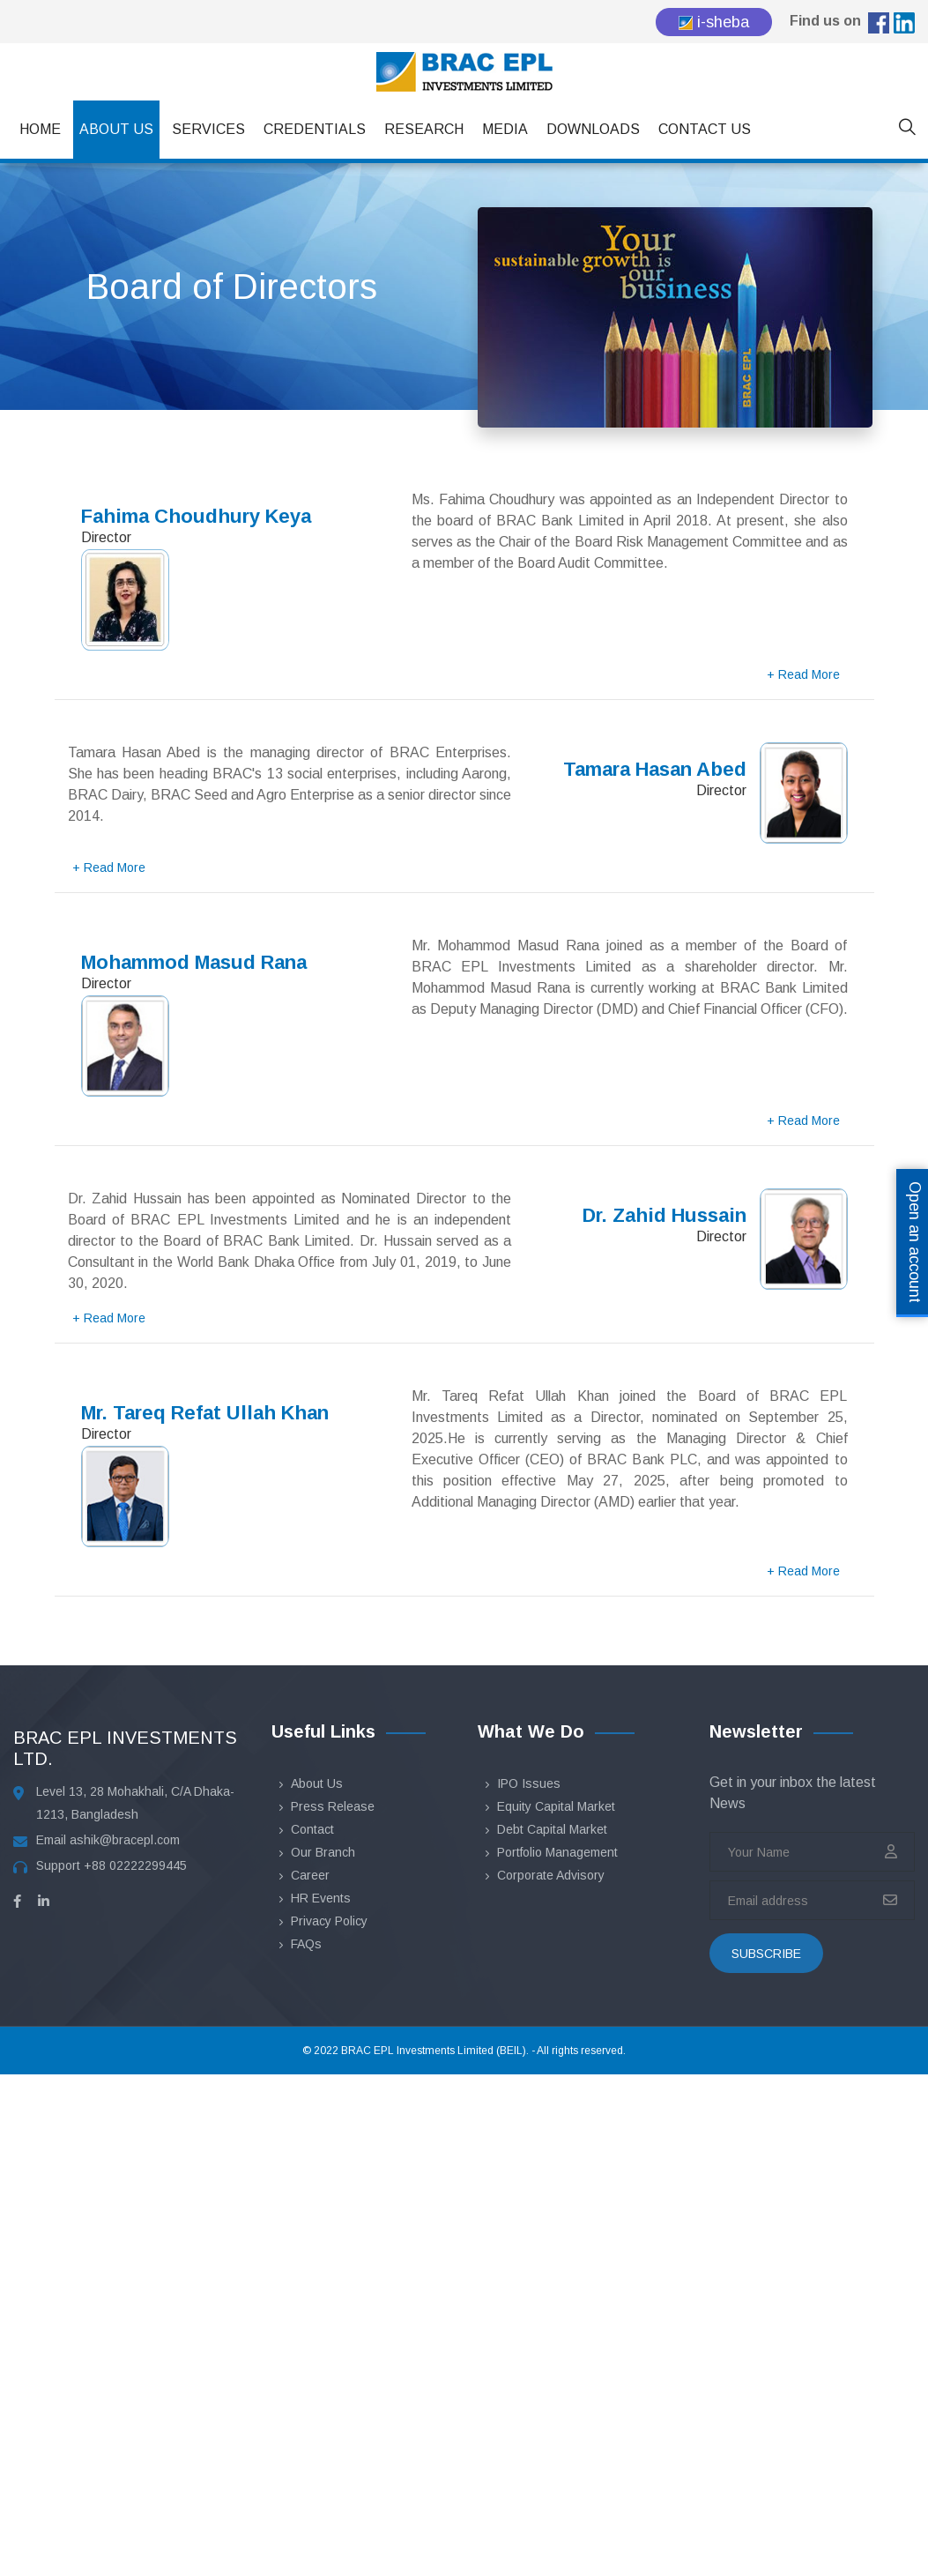 The image size is (928, 2576). What do you see at coordinates (593, 129) in the screenshot?
I see `Downloads` at bounding box center [593, 129].